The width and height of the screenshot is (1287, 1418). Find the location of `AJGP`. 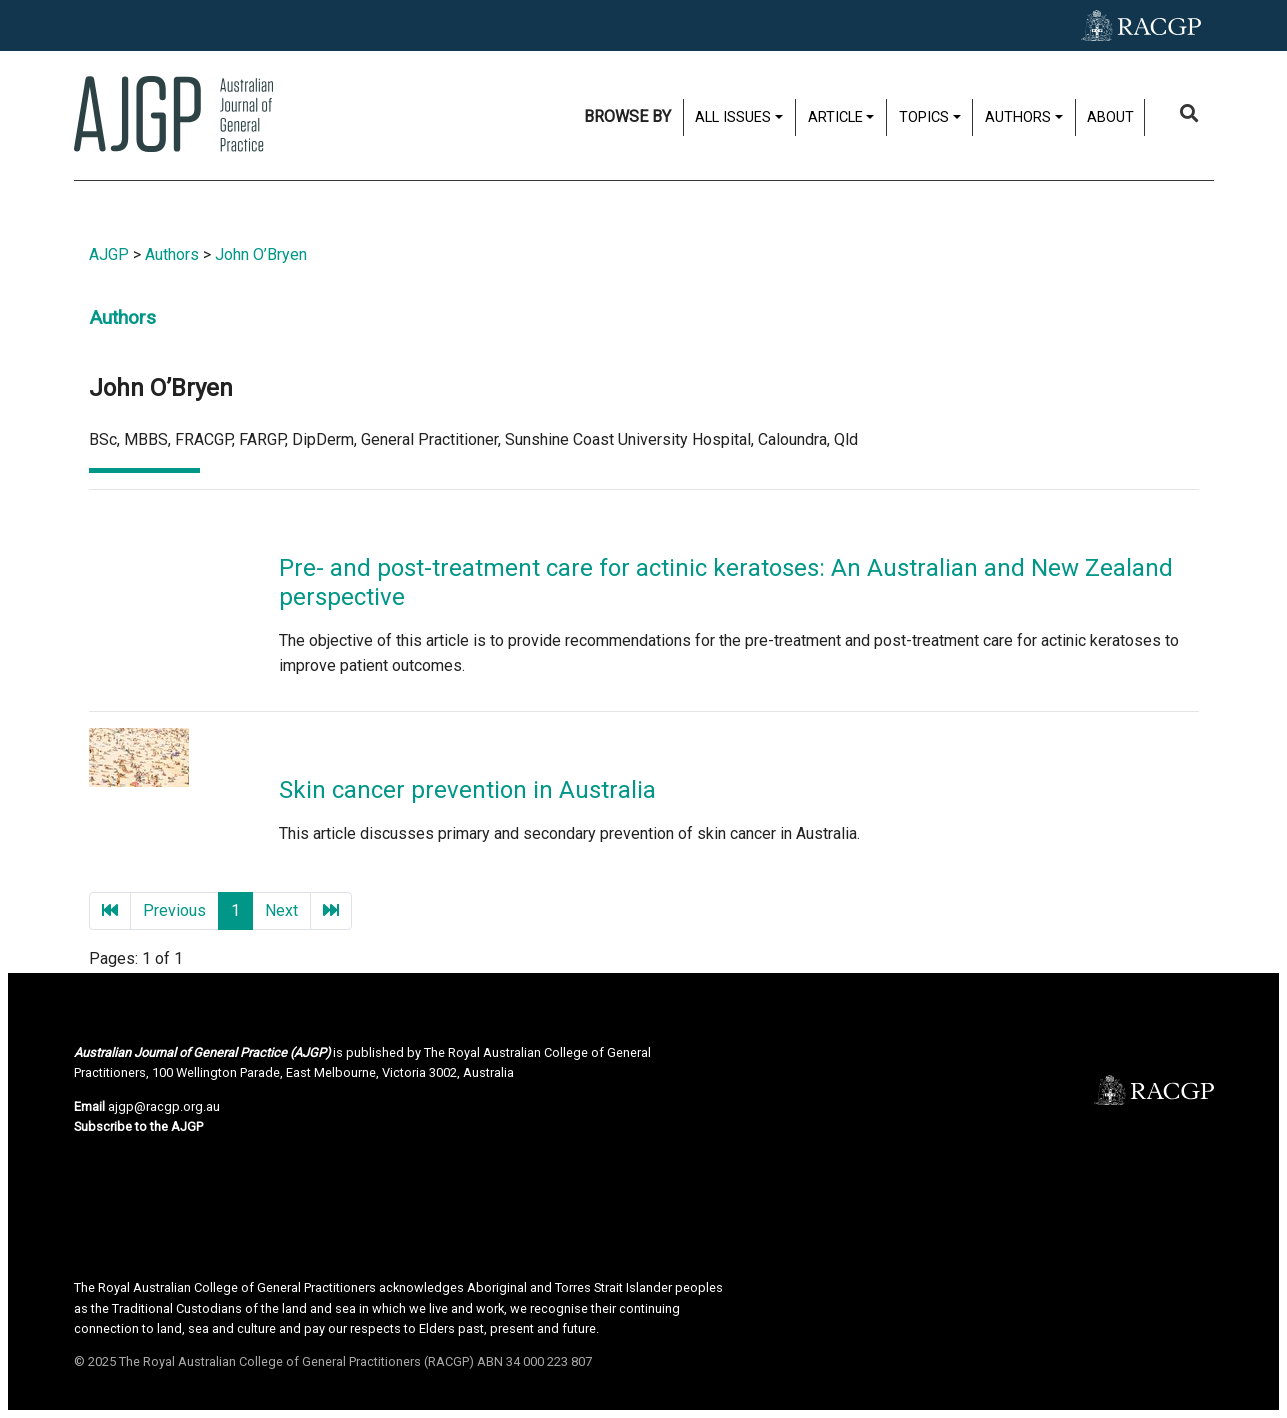

AJGP is located at coordinates (109, 254).